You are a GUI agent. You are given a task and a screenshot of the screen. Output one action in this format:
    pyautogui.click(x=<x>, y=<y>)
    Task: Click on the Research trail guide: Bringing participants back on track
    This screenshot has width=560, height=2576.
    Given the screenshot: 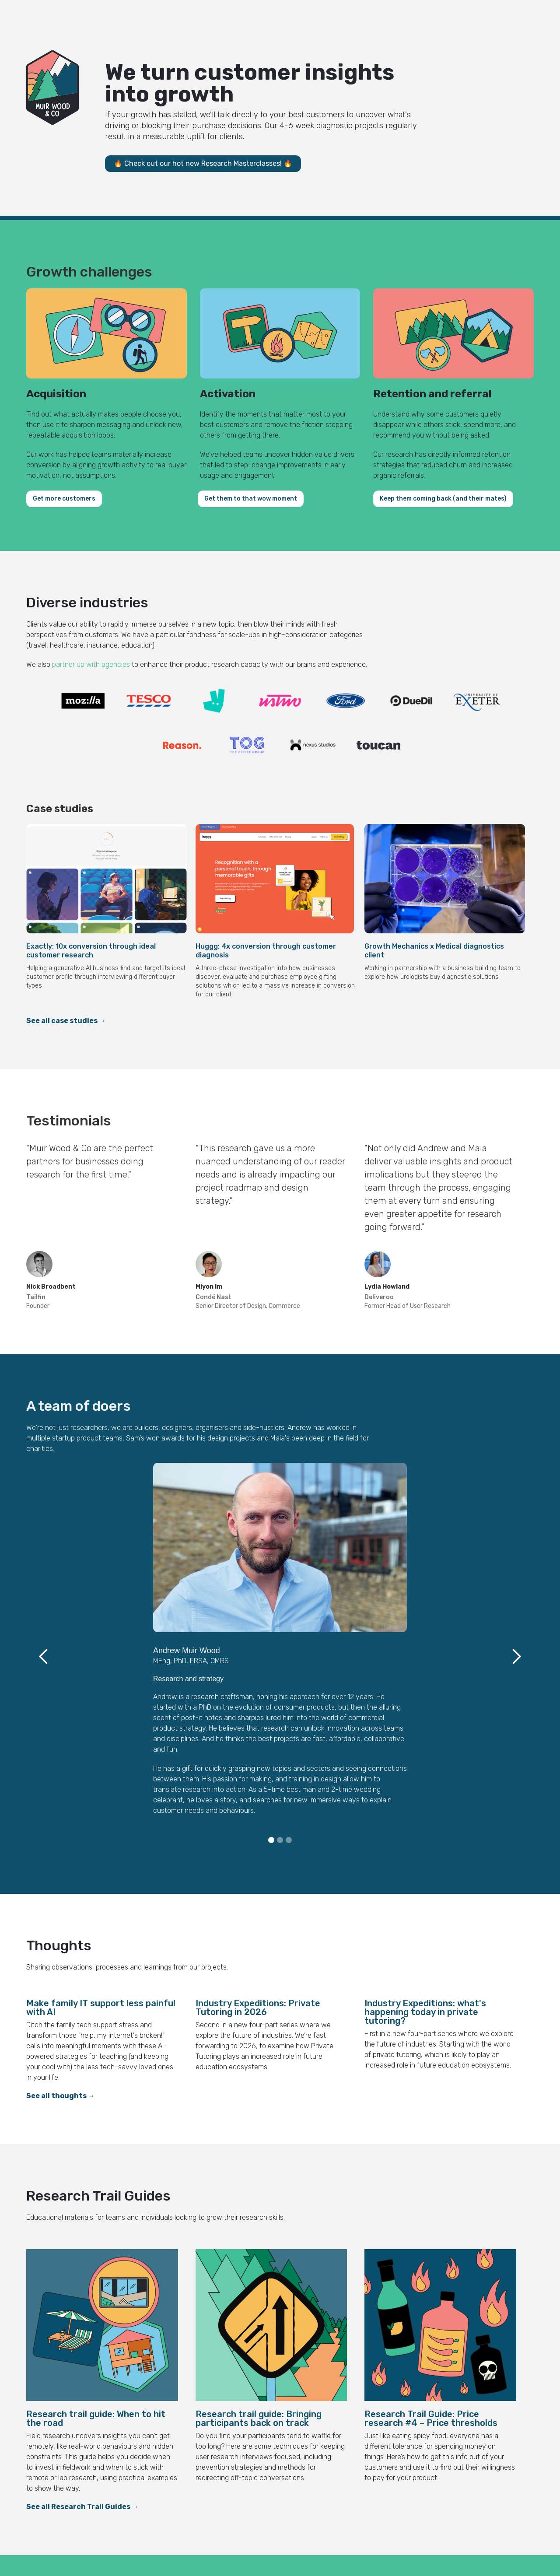 What is the action you would take?
    pyautogui.click(x=259, y=2418)
    